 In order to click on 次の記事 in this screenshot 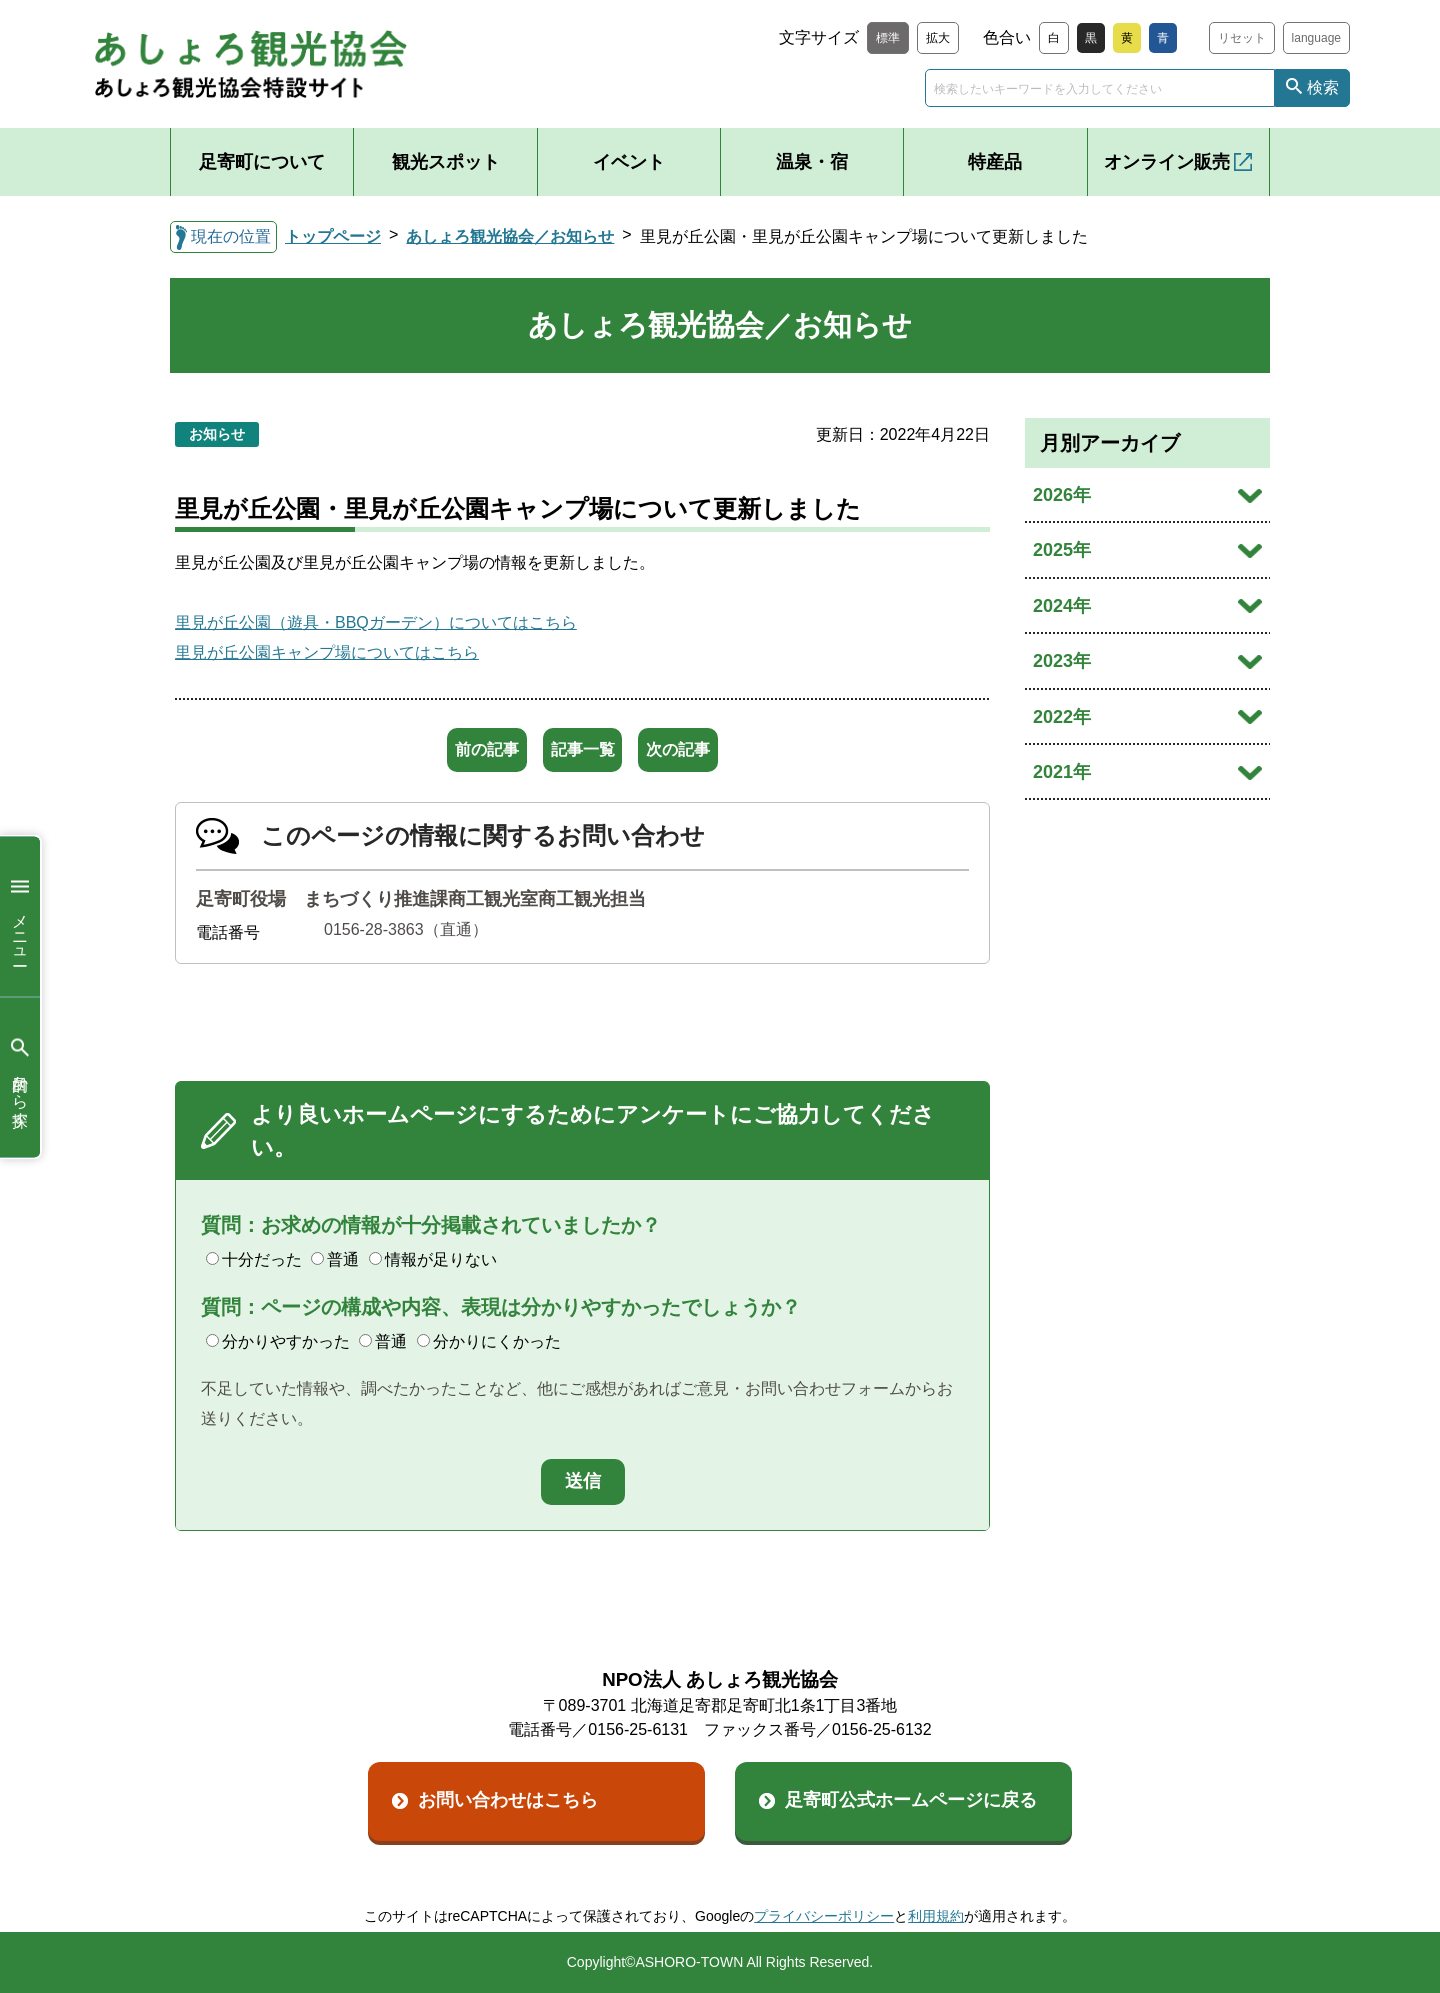, I will do `click(711, 749)`.